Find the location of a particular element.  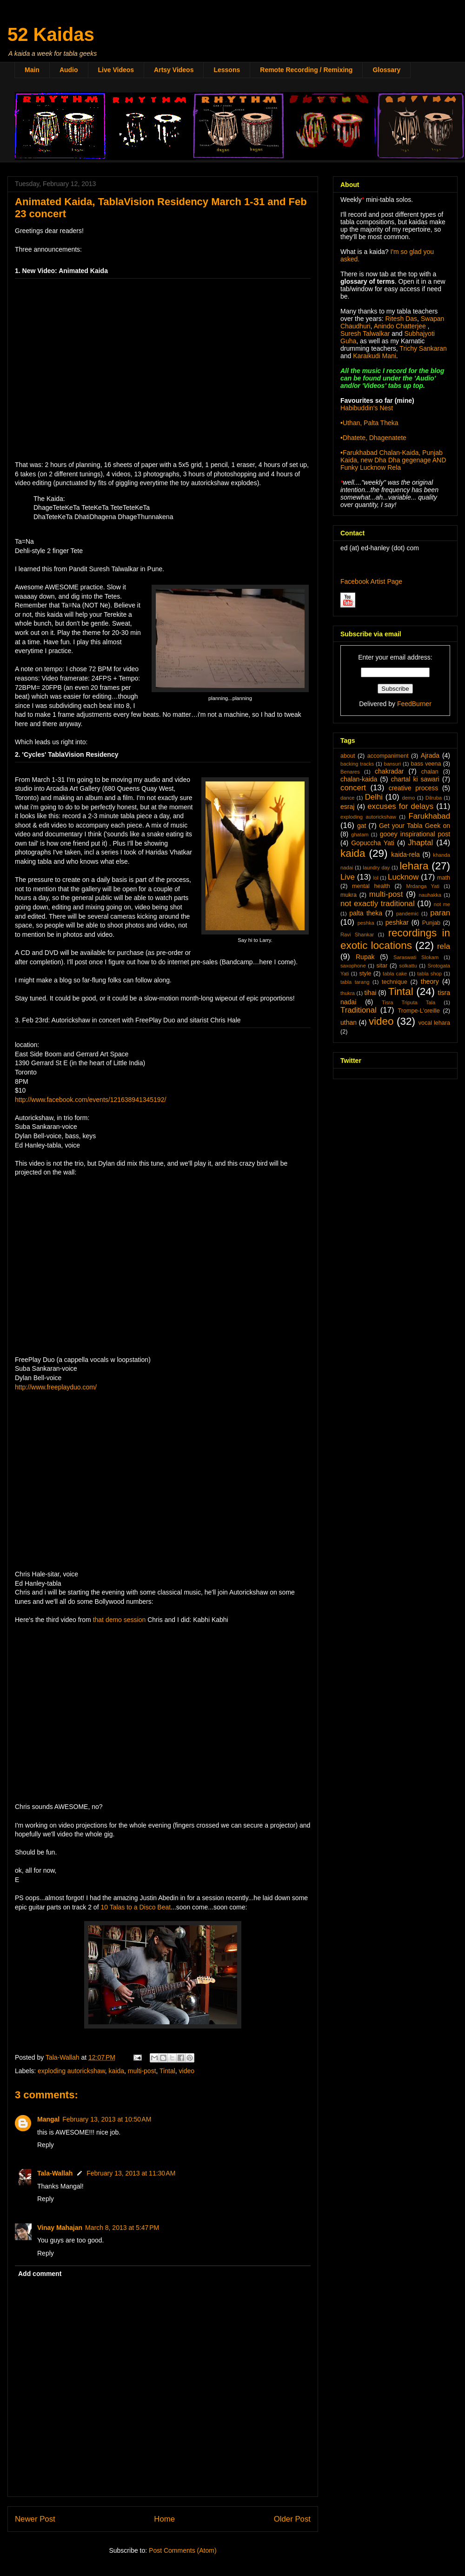

accompaniment is located at coordinates (388, 756).